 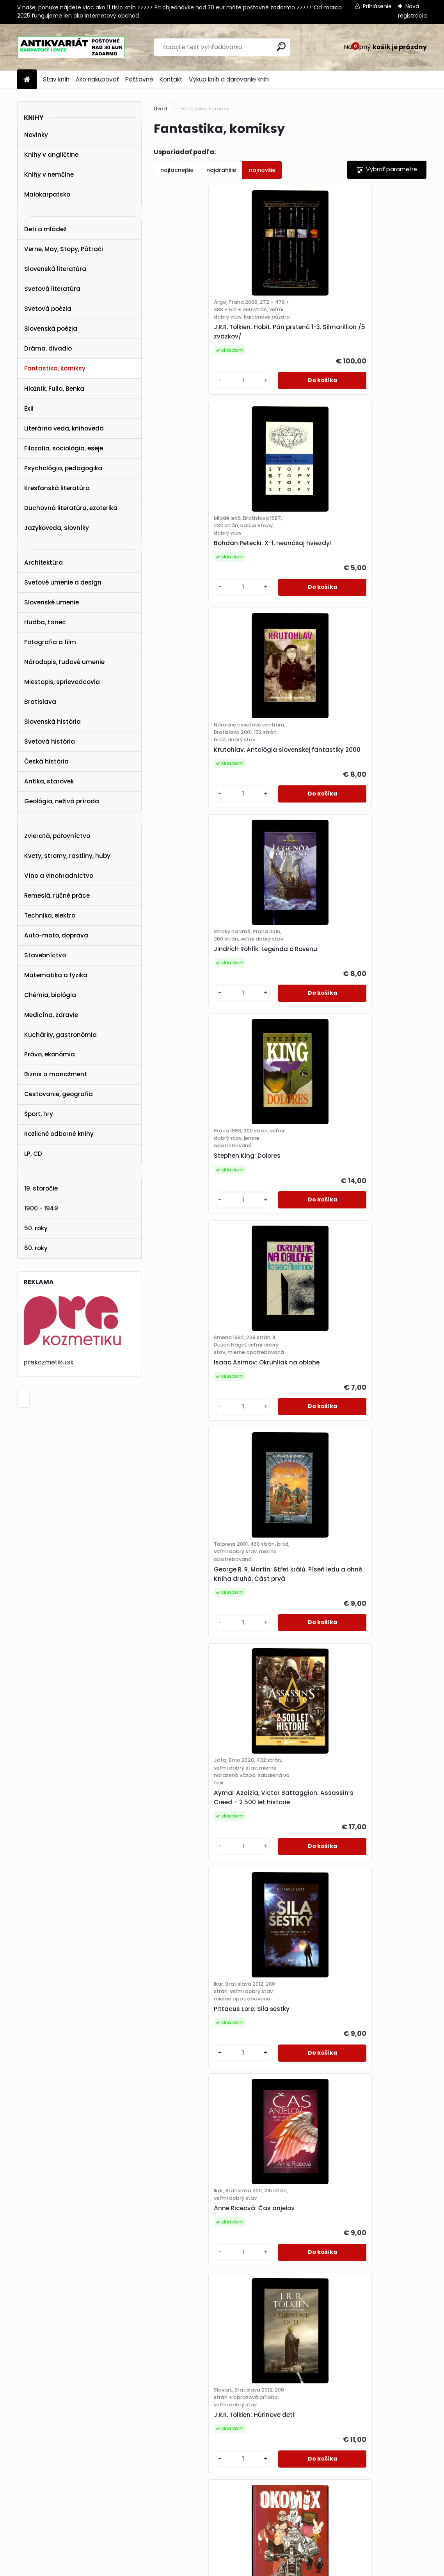 What do you see at coordinates (40, 702) in the screenshot?
I see `Bratislava` at bounding box center [40, 702].